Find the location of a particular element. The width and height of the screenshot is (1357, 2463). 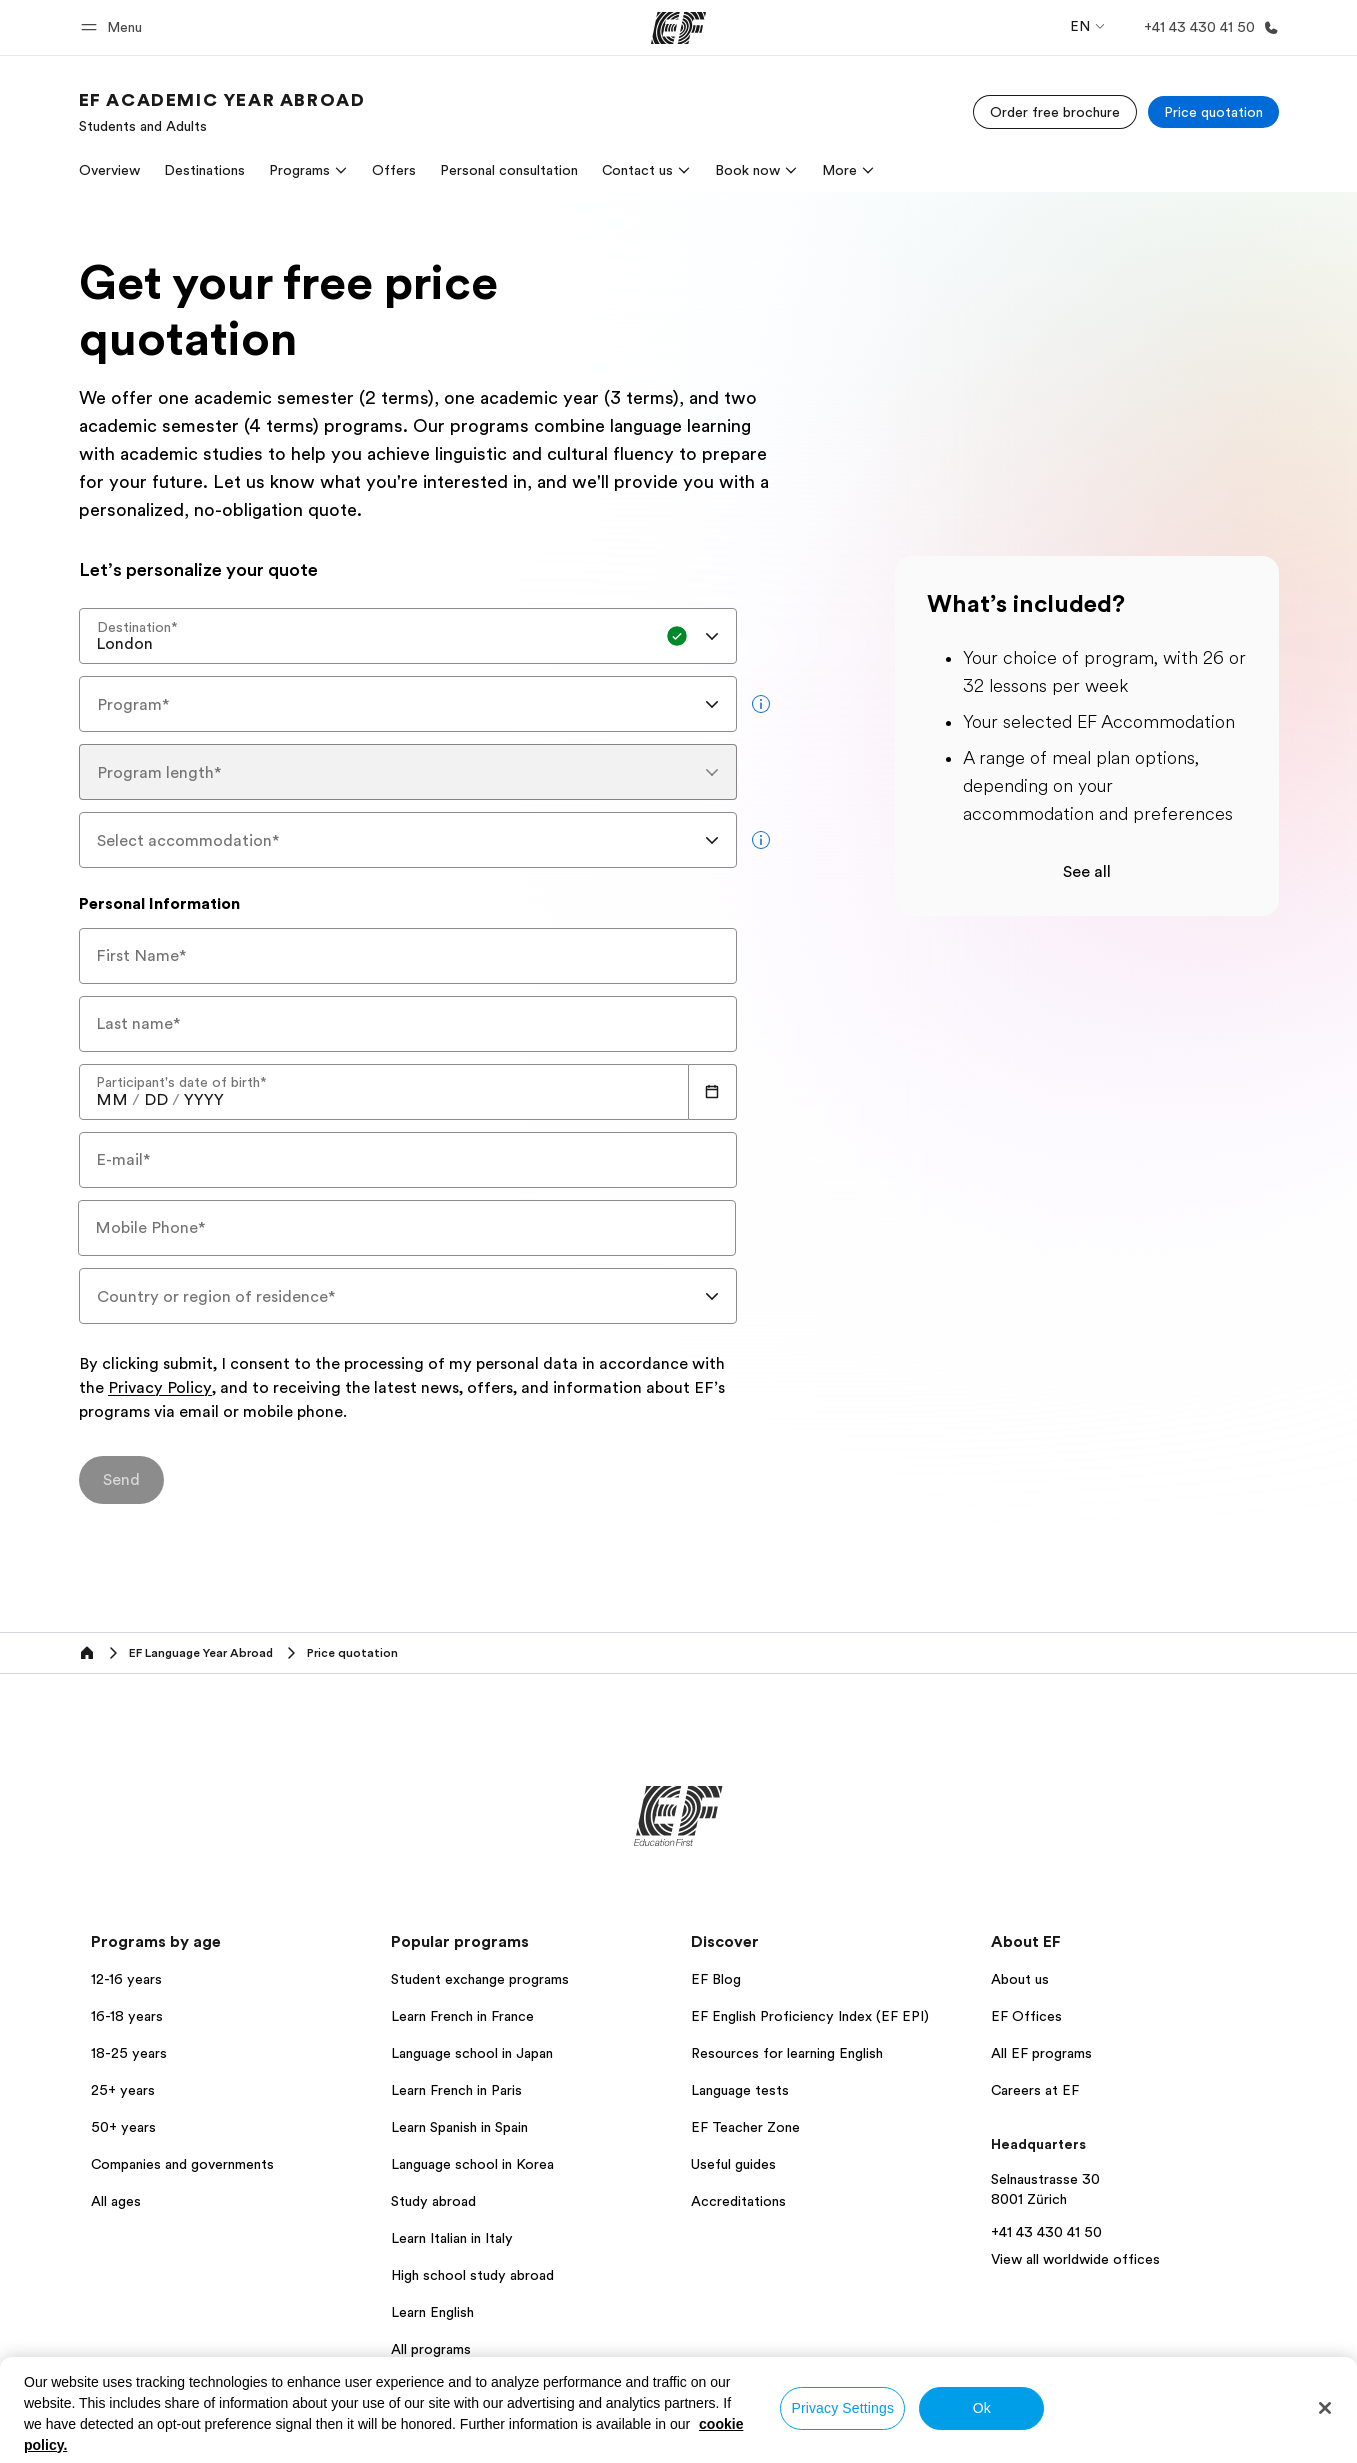

About us is located at coordinates (1020, 1979).